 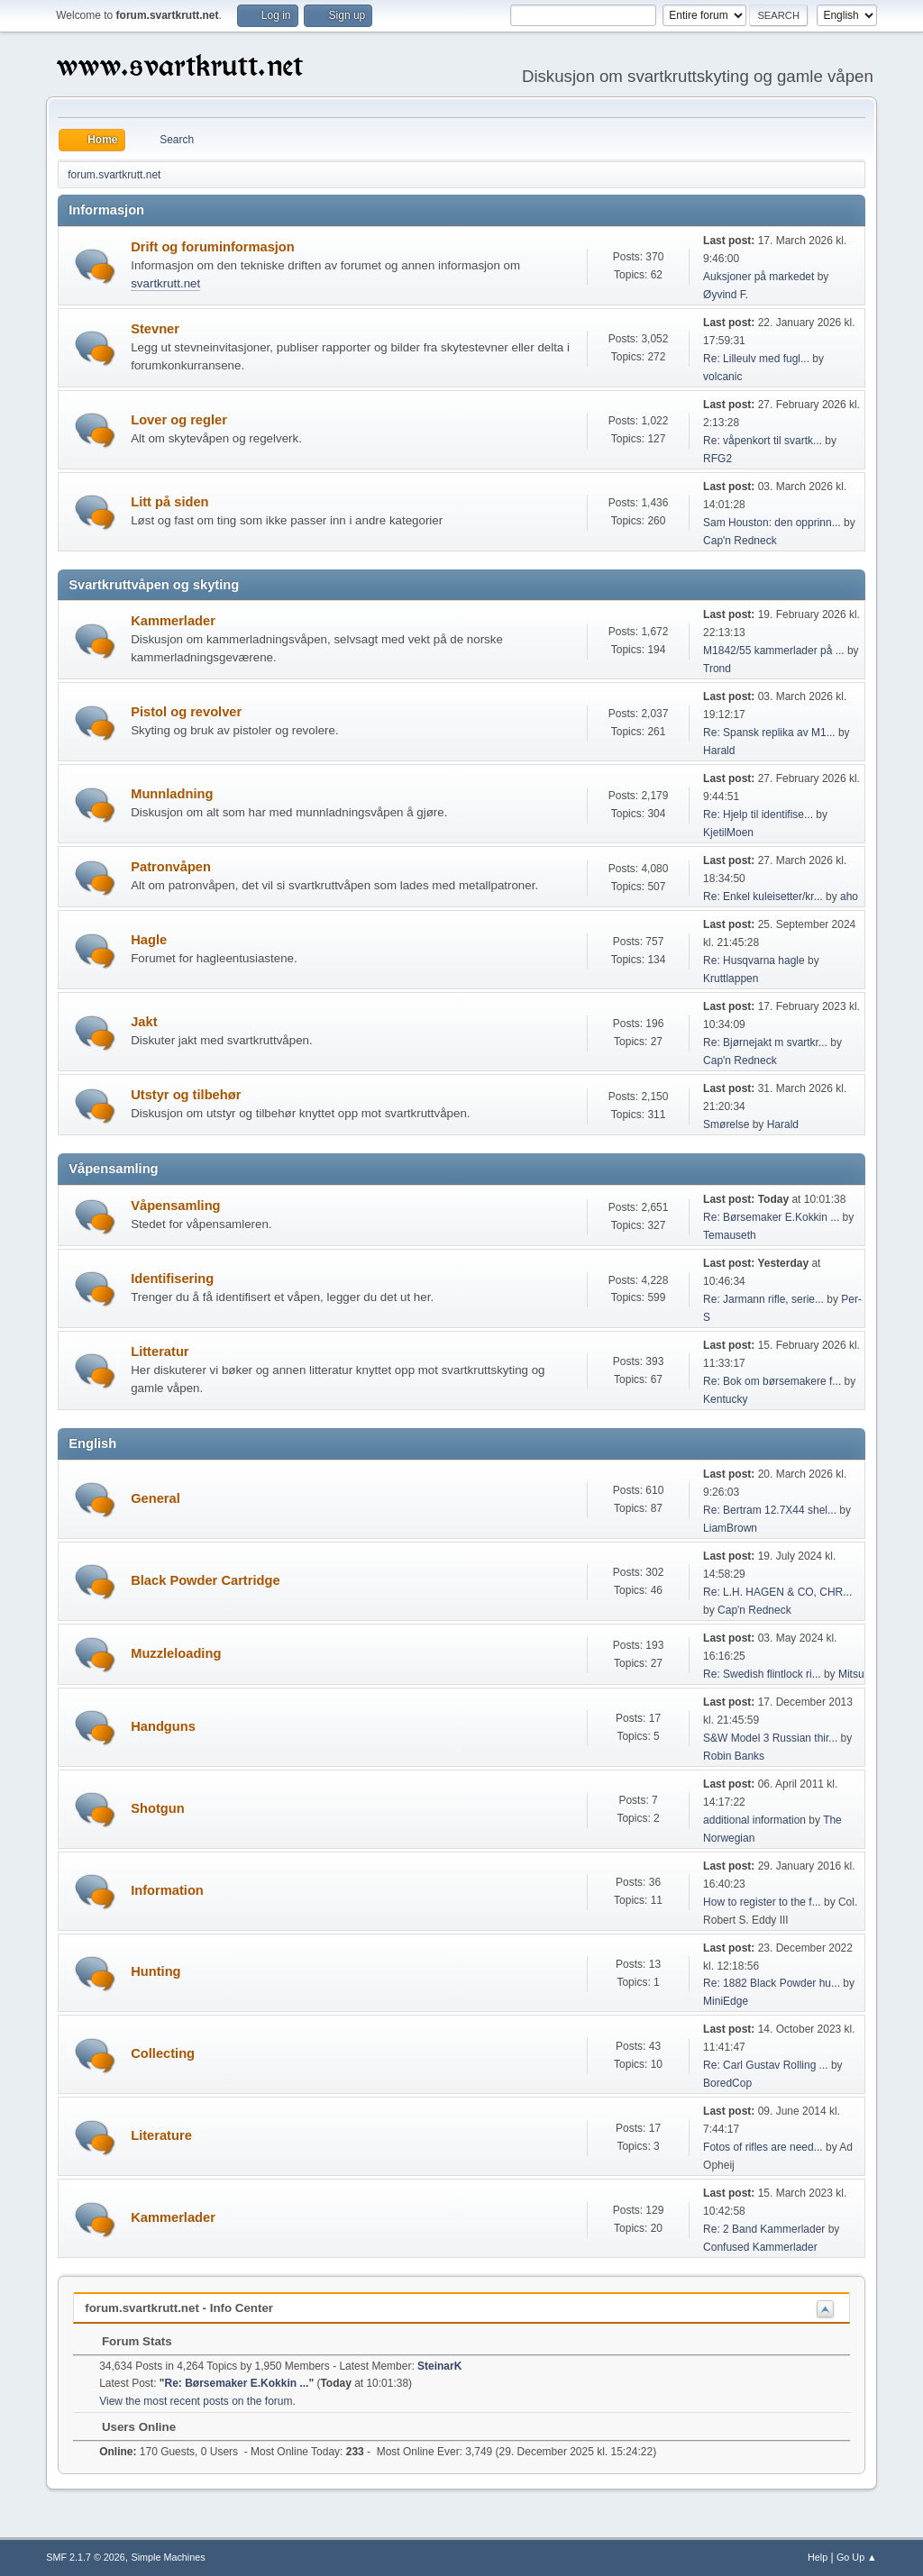 I want to click on Drift og foruminformasjon, so click(x=213, y=247).